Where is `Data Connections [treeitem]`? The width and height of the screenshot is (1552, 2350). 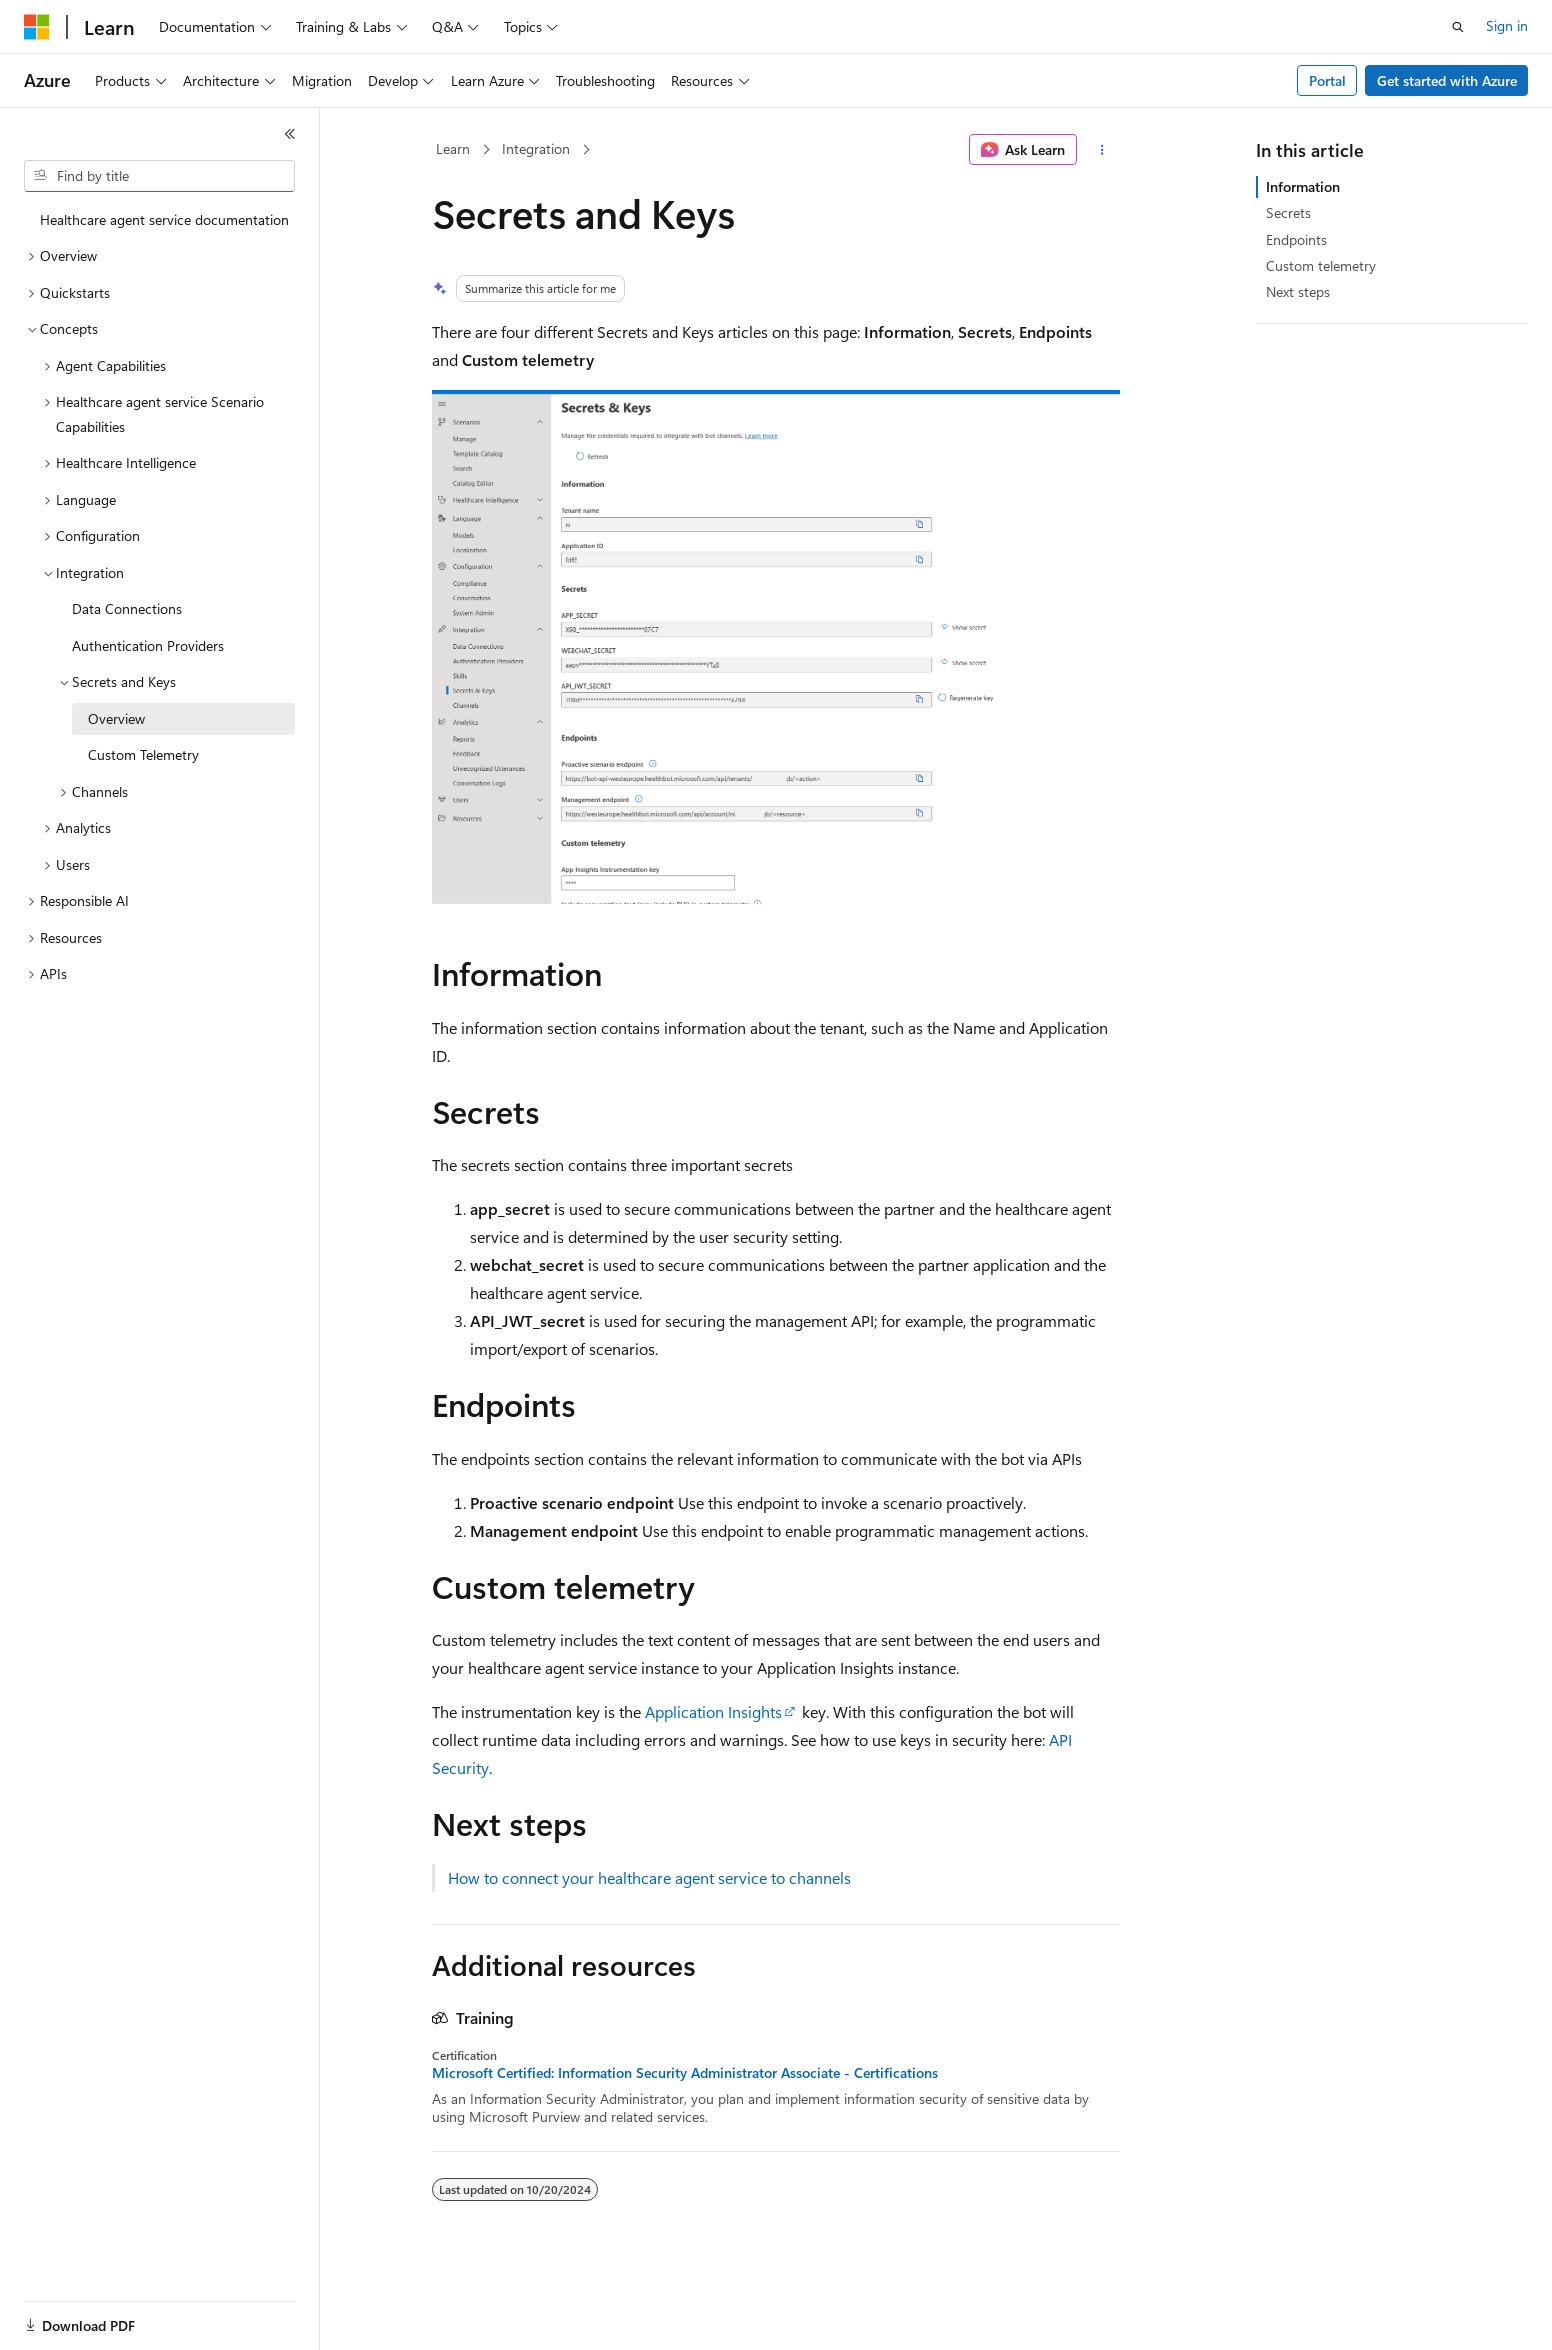 Data Connections [treeitem] is located at coordinates (127, 608).